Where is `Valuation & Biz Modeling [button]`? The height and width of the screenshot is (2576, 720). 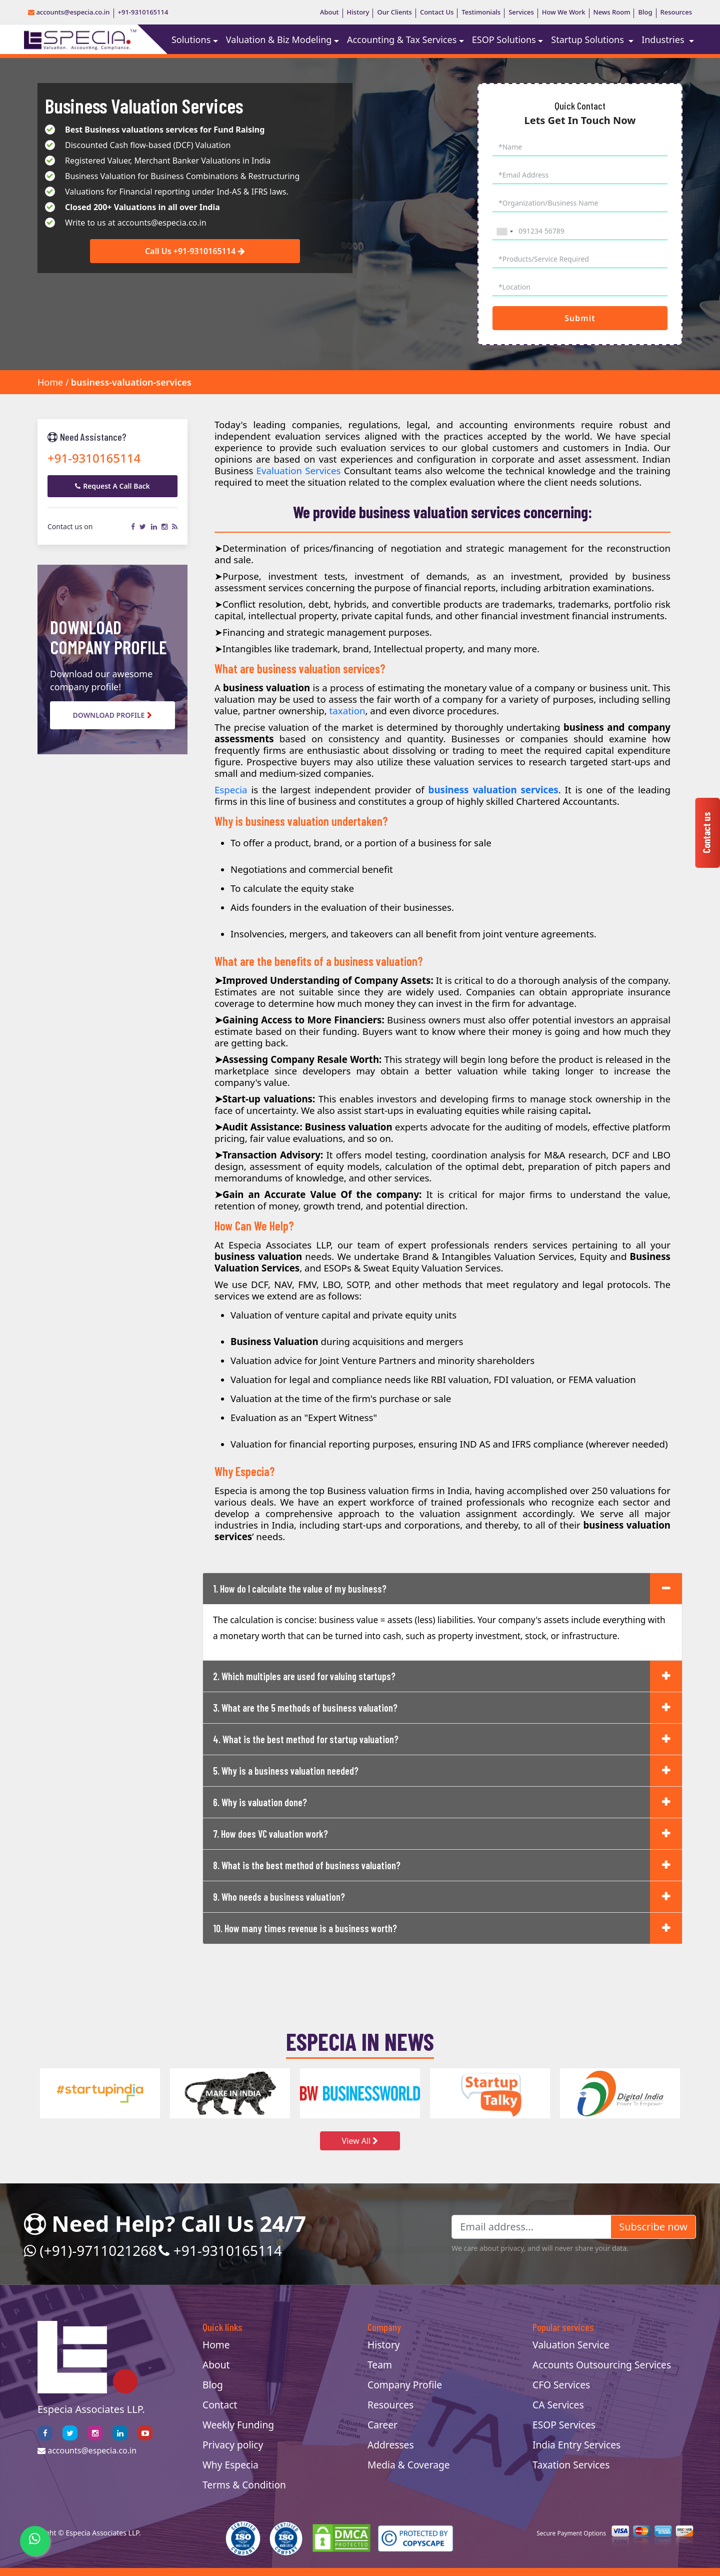
Valuation & Biz Modeling [button] is located at coordinates (279, 40).